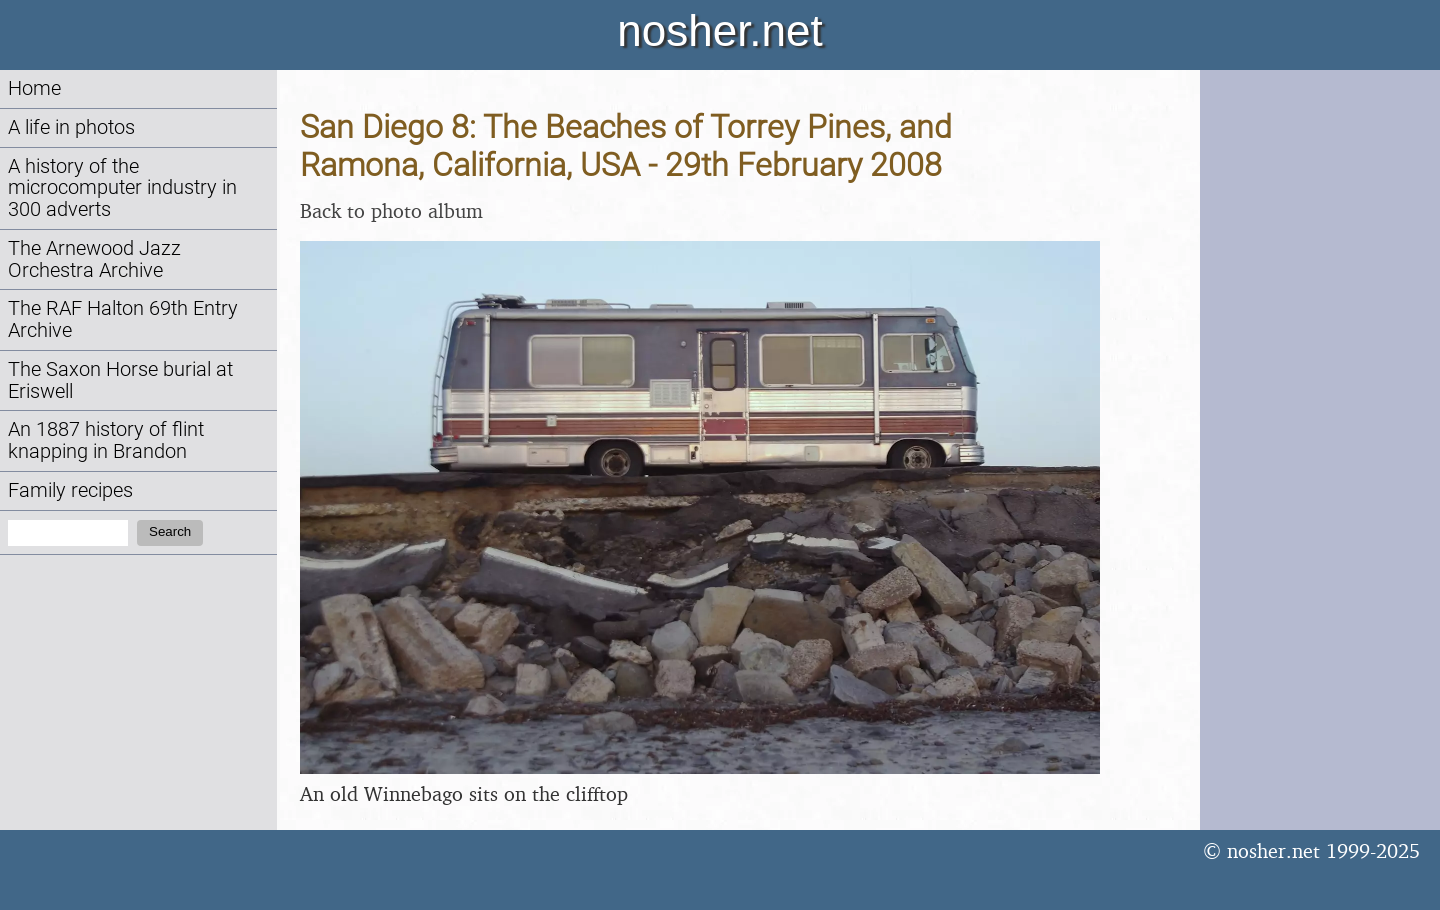 The height and width of the screenshot is (910, 1440). What do you see at coordinates (71, 127) in the screenshot?
I see `A life in photos` at bounding box center [71, 127].